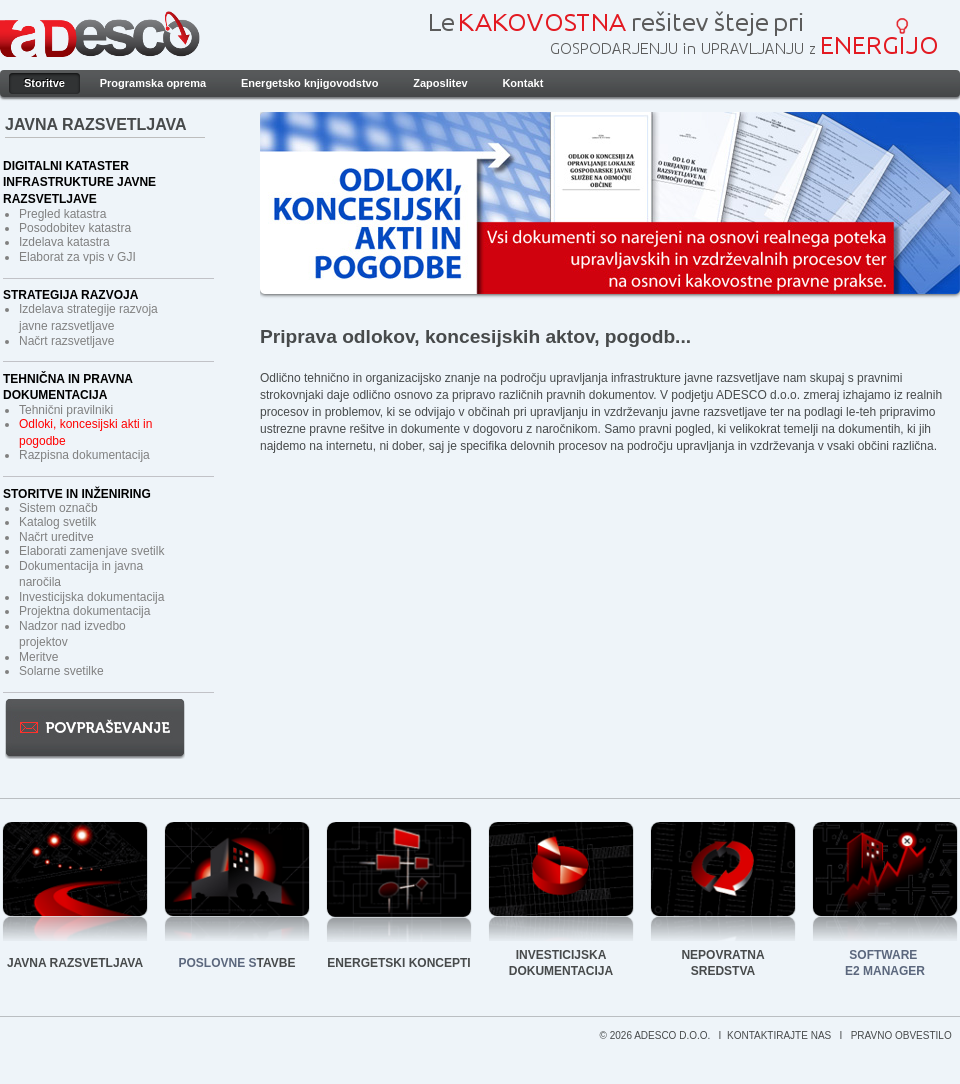 The image size is (960, 1084). Describe the element at coordinates (91, 551) in the screenshot. I see `Elaborati zamenjave svetilk` at that location.